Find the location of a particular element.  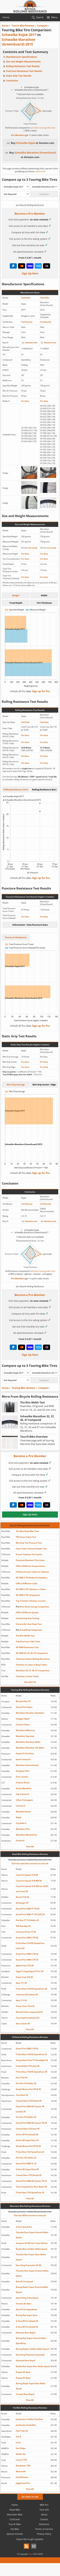

Puncture Resistant Tire Liners is located at coordinates (30, 1560).